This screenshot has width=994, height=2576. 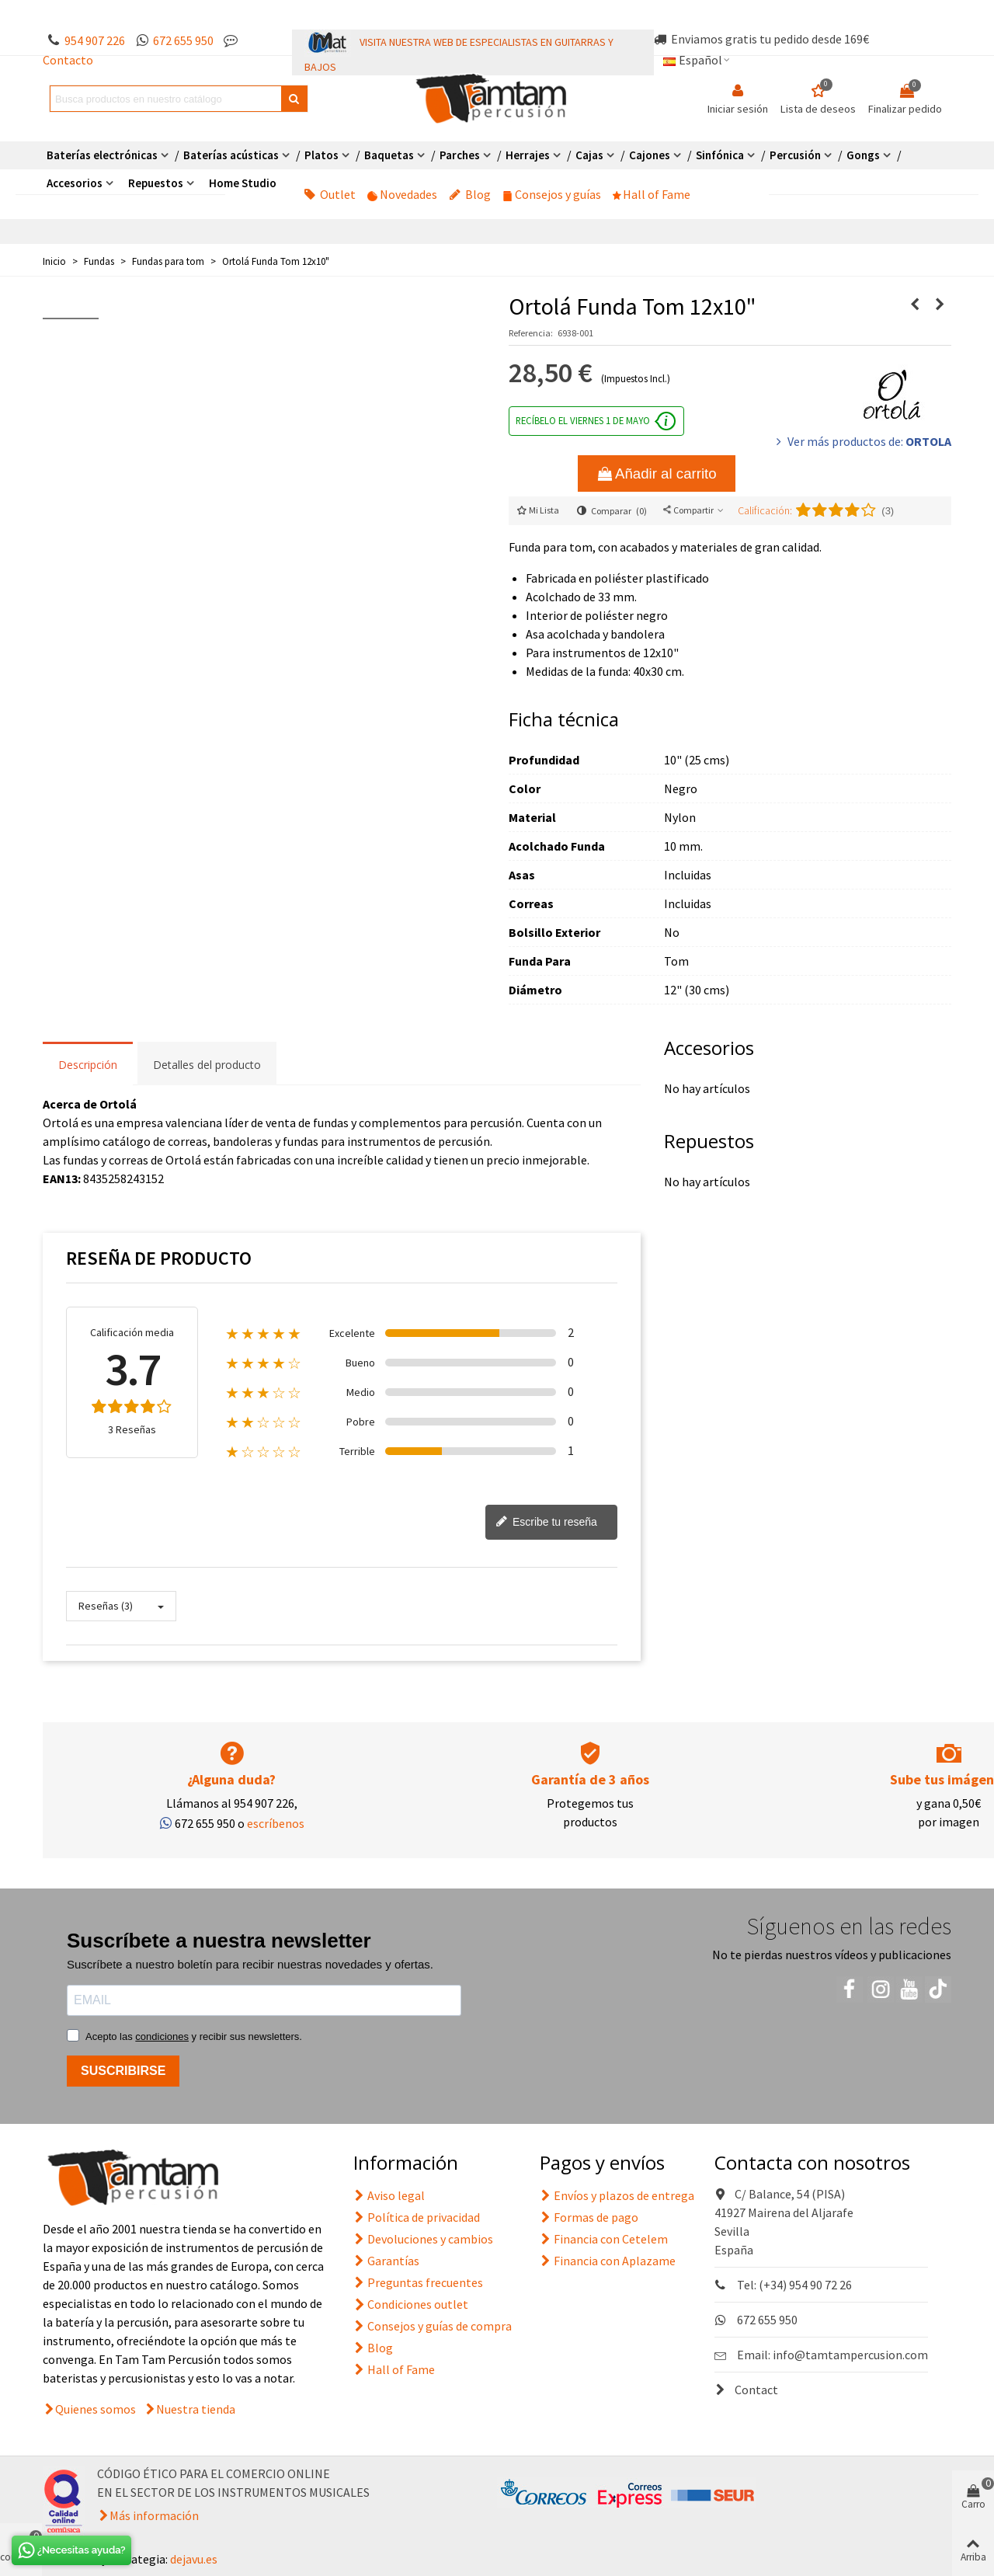 What do you see at coordinates (389, 155) in the screenshot?
I see `Baquetas` at bounding box center [389, 155].